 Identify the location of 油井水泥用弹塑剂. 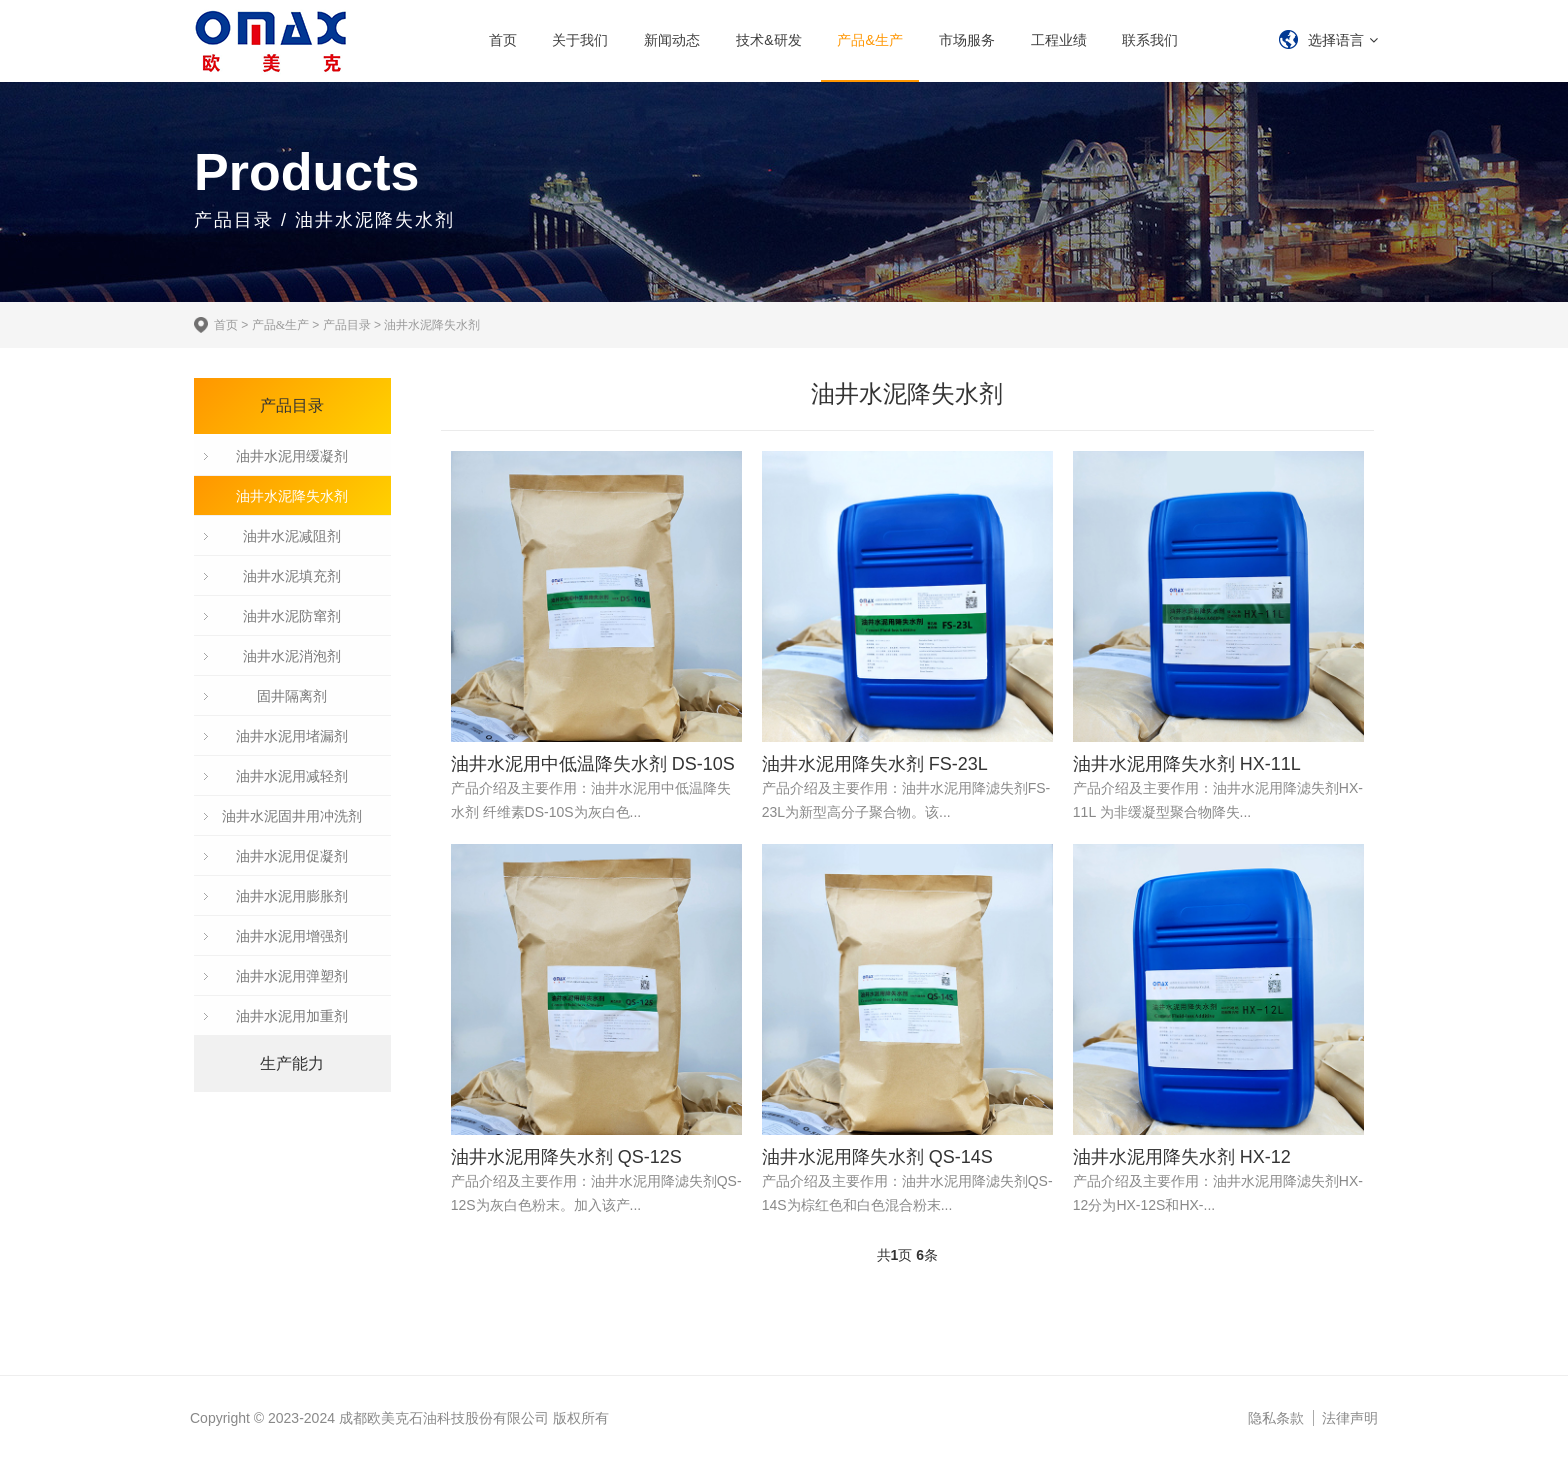
(292, 976).